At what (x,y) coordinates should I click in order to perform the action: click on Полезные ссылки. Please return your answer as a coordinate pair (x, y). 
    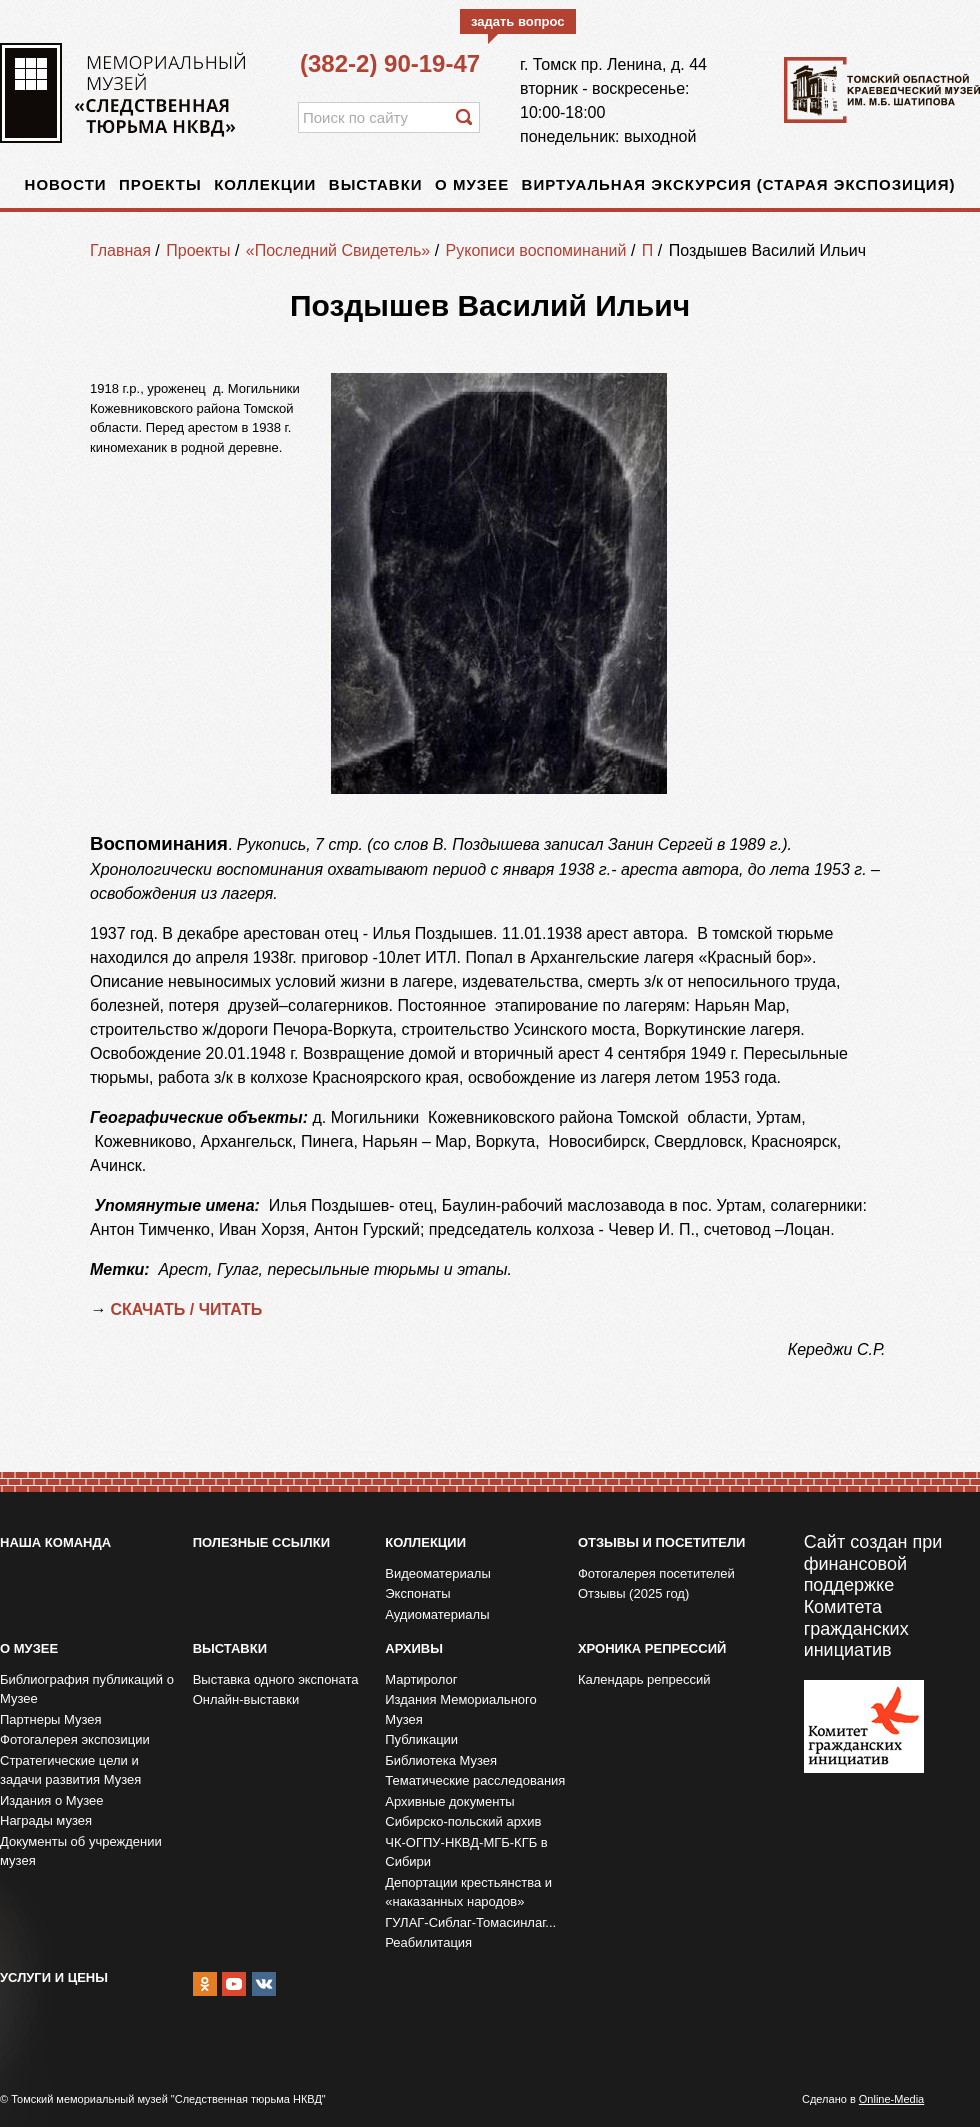
    Looking at the image, I should click on (261, 1542).